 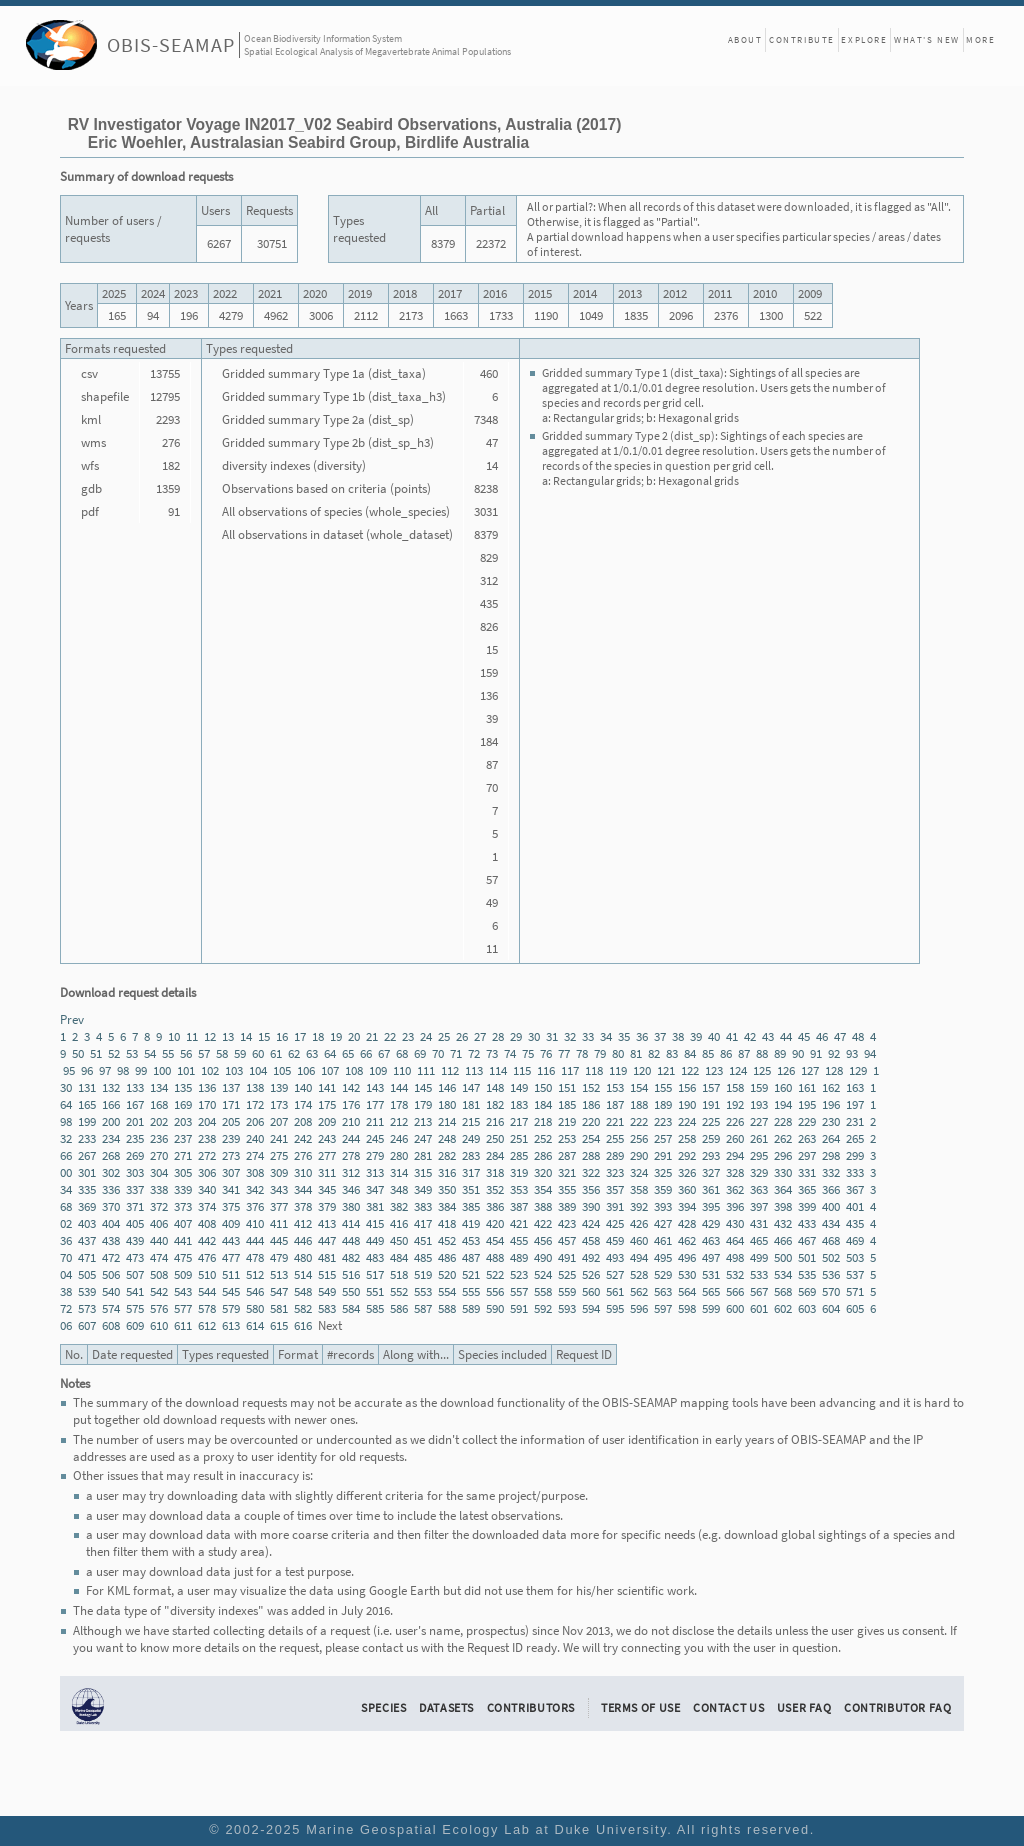 I want to click on Species, so click(x=383, y=1707).